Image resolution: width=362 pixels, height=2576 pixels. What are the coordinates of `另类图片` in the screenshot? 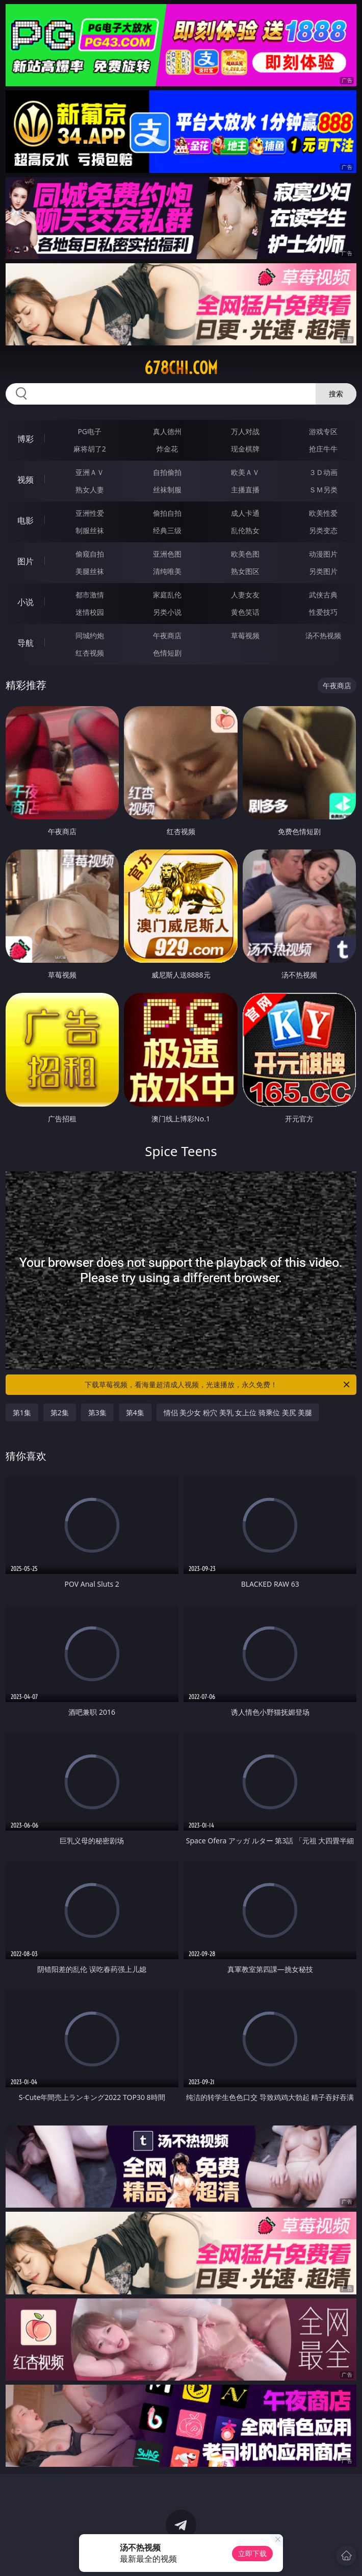 It's located at (323, 571).